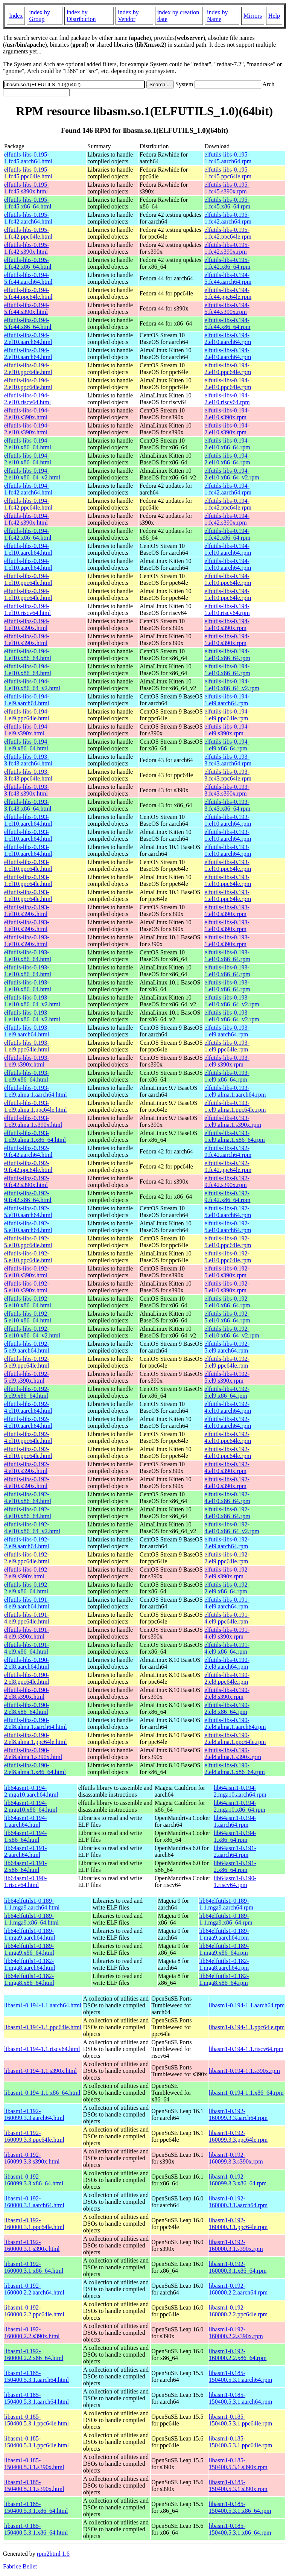  What do you see at coordinates (227, 1407) in the screenshot?
I see `elfutils-libs-0.192-4.el10.aarch64.rpm` at bounding box center [227, 1407].